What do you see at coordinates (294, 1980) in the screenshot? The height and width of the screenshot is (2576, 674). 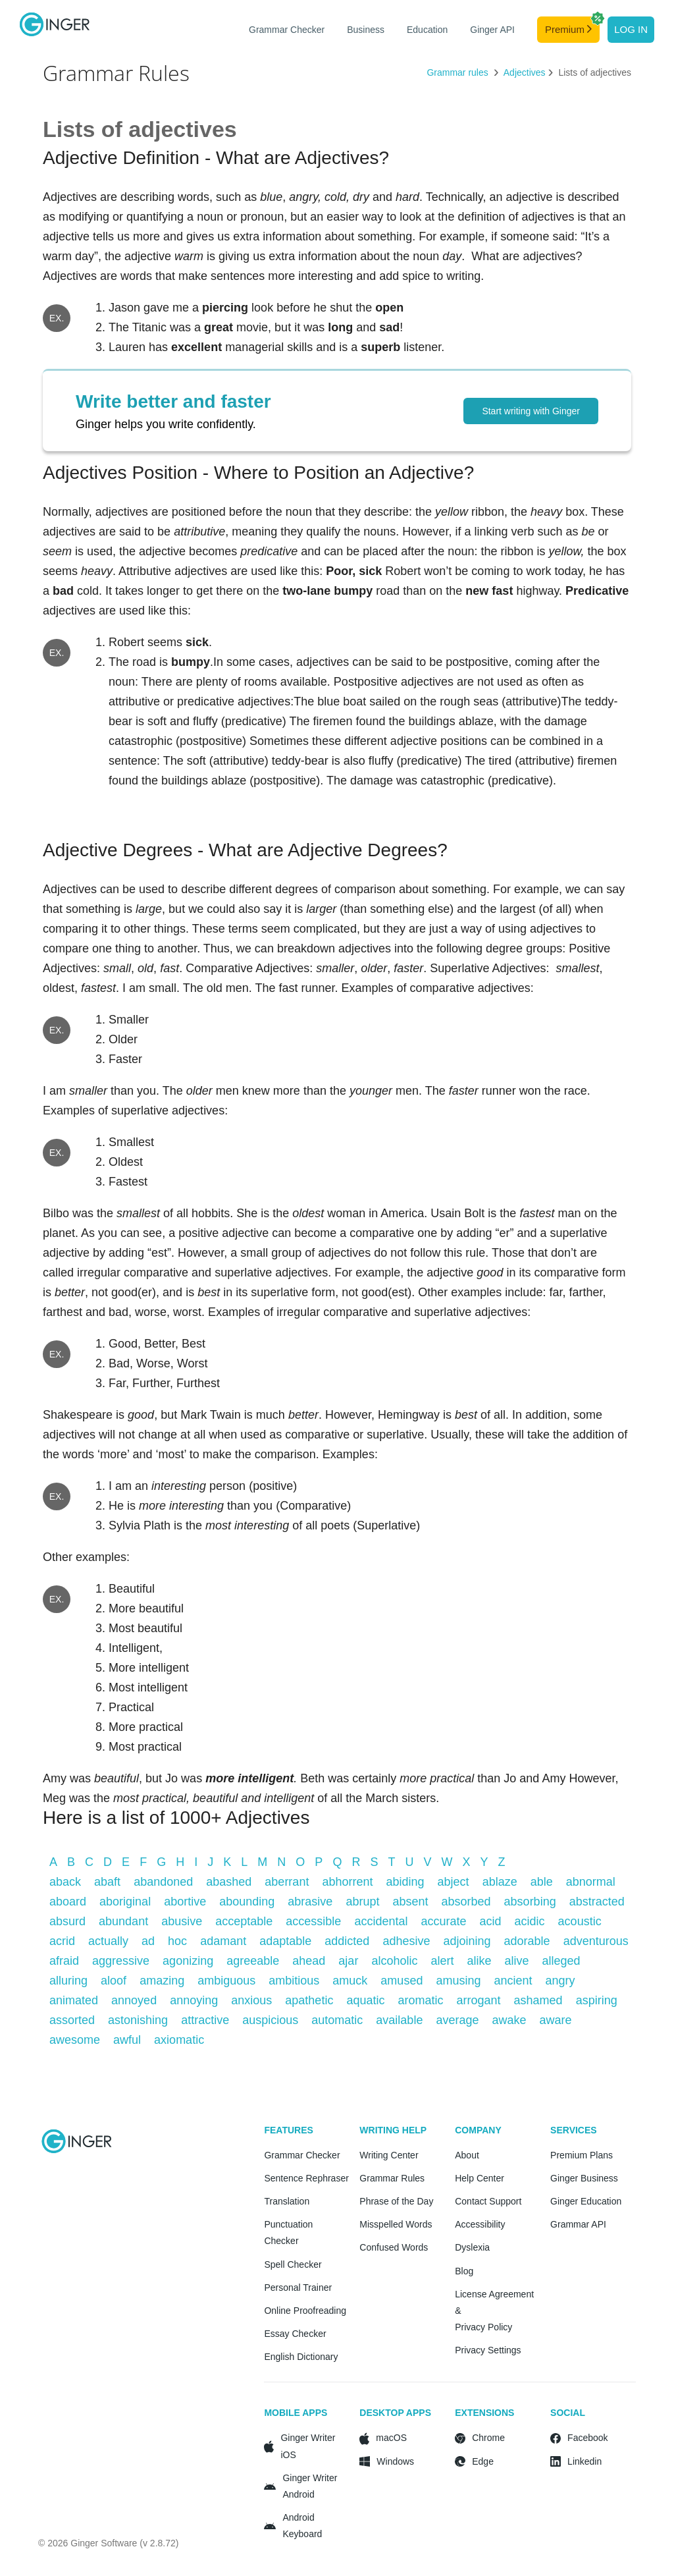 I see `ambitious` at bounding box center [294, 1980].